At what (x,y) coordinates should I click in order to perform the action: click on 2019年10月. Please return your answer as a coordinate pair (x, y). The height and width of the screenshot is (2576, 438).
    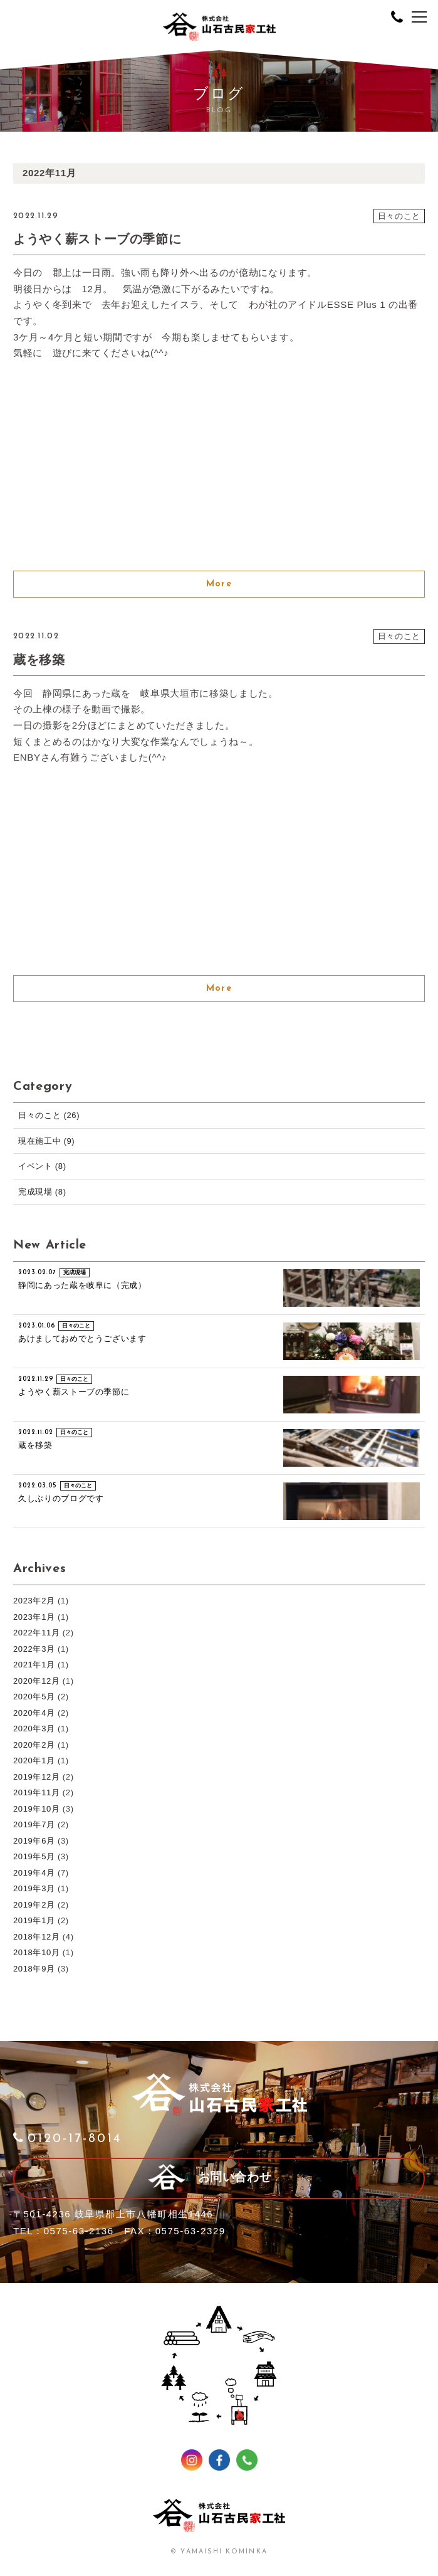
    Looking at the image, I should click on (36, 1808).